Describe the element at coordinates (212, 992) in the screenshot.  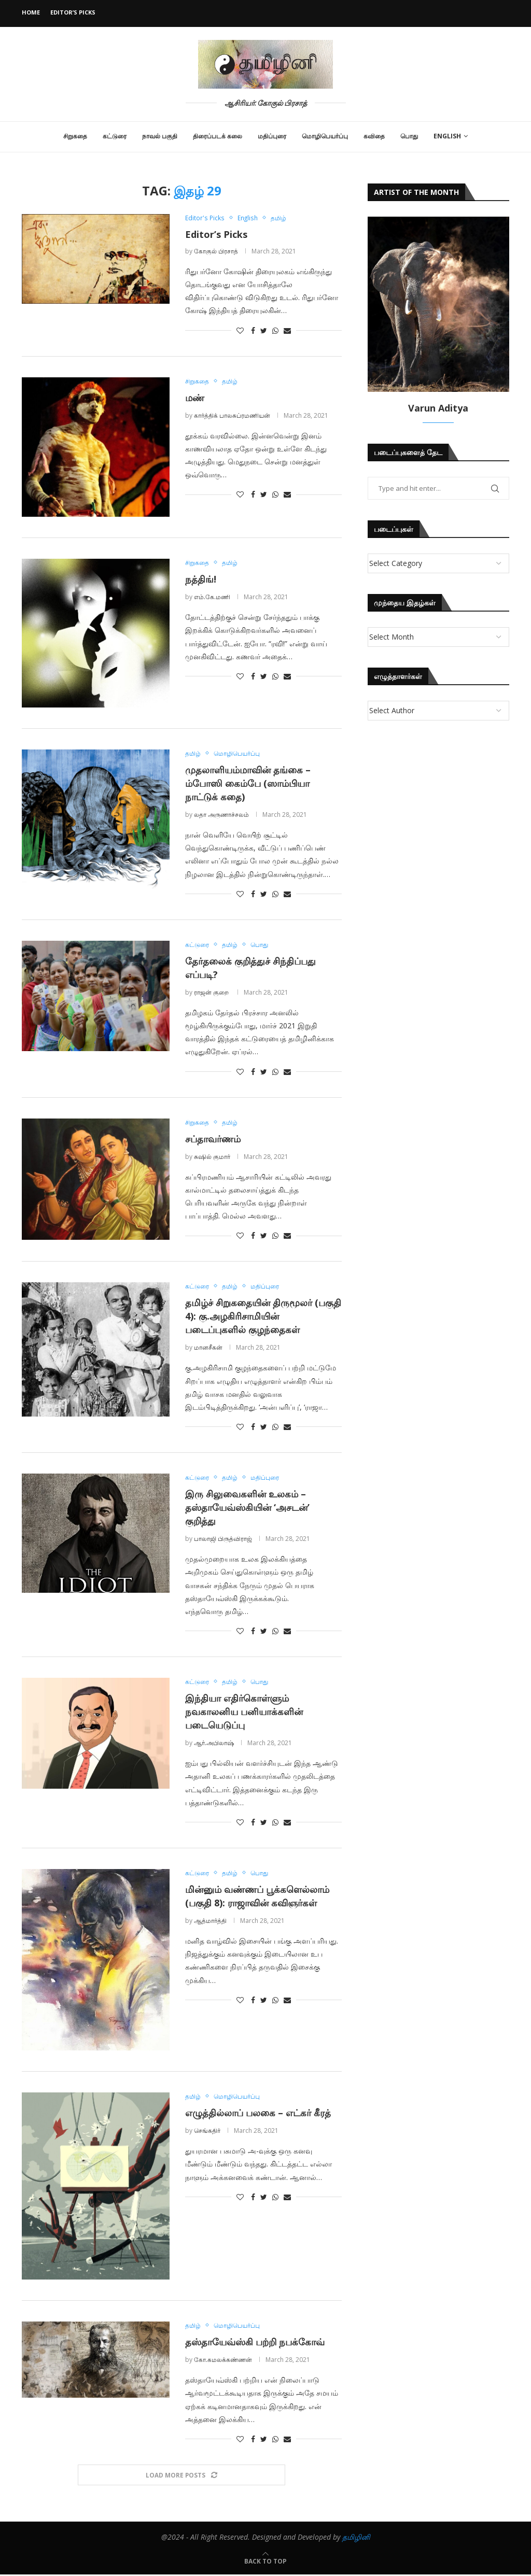
I see `ராஜன் குறை` at that location.